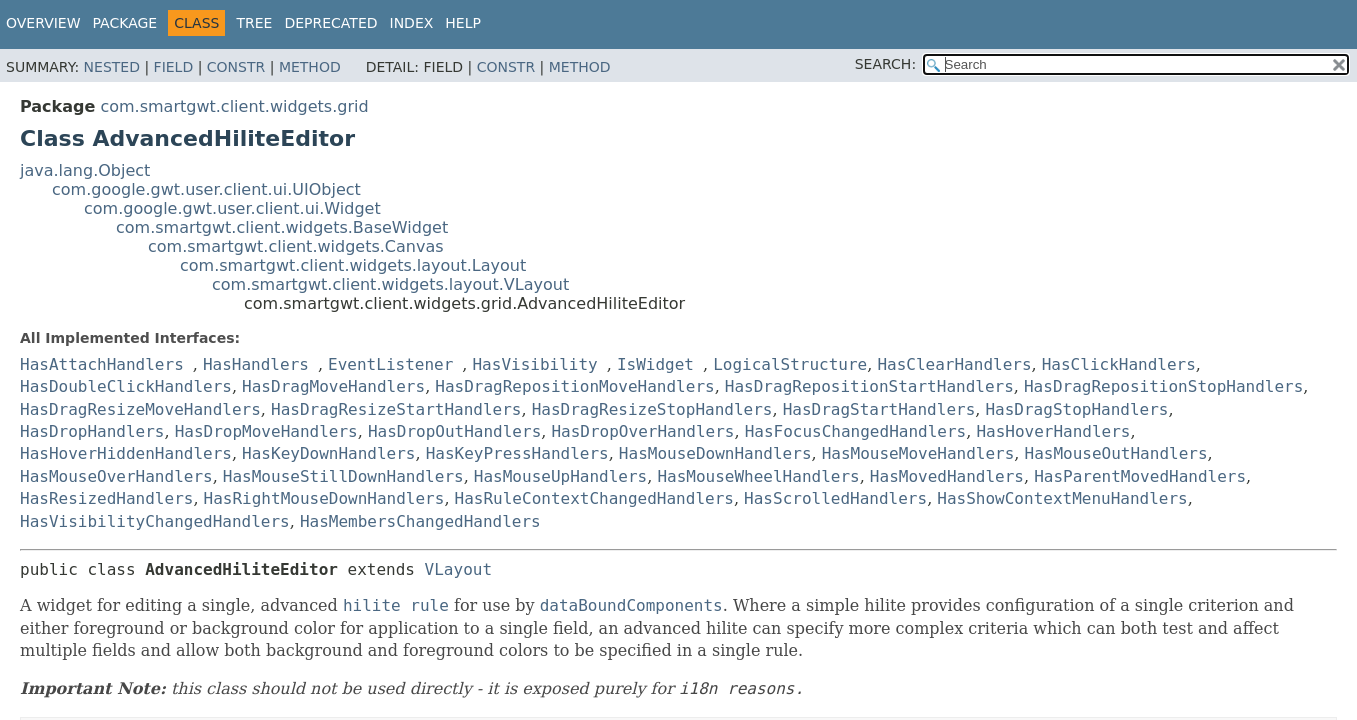 The image size is (1357, 720). What do you see at coordinates (918, 453) in the screenshot?
I see `HasMouseMoveHandlers` at bounding box center [918, 453].